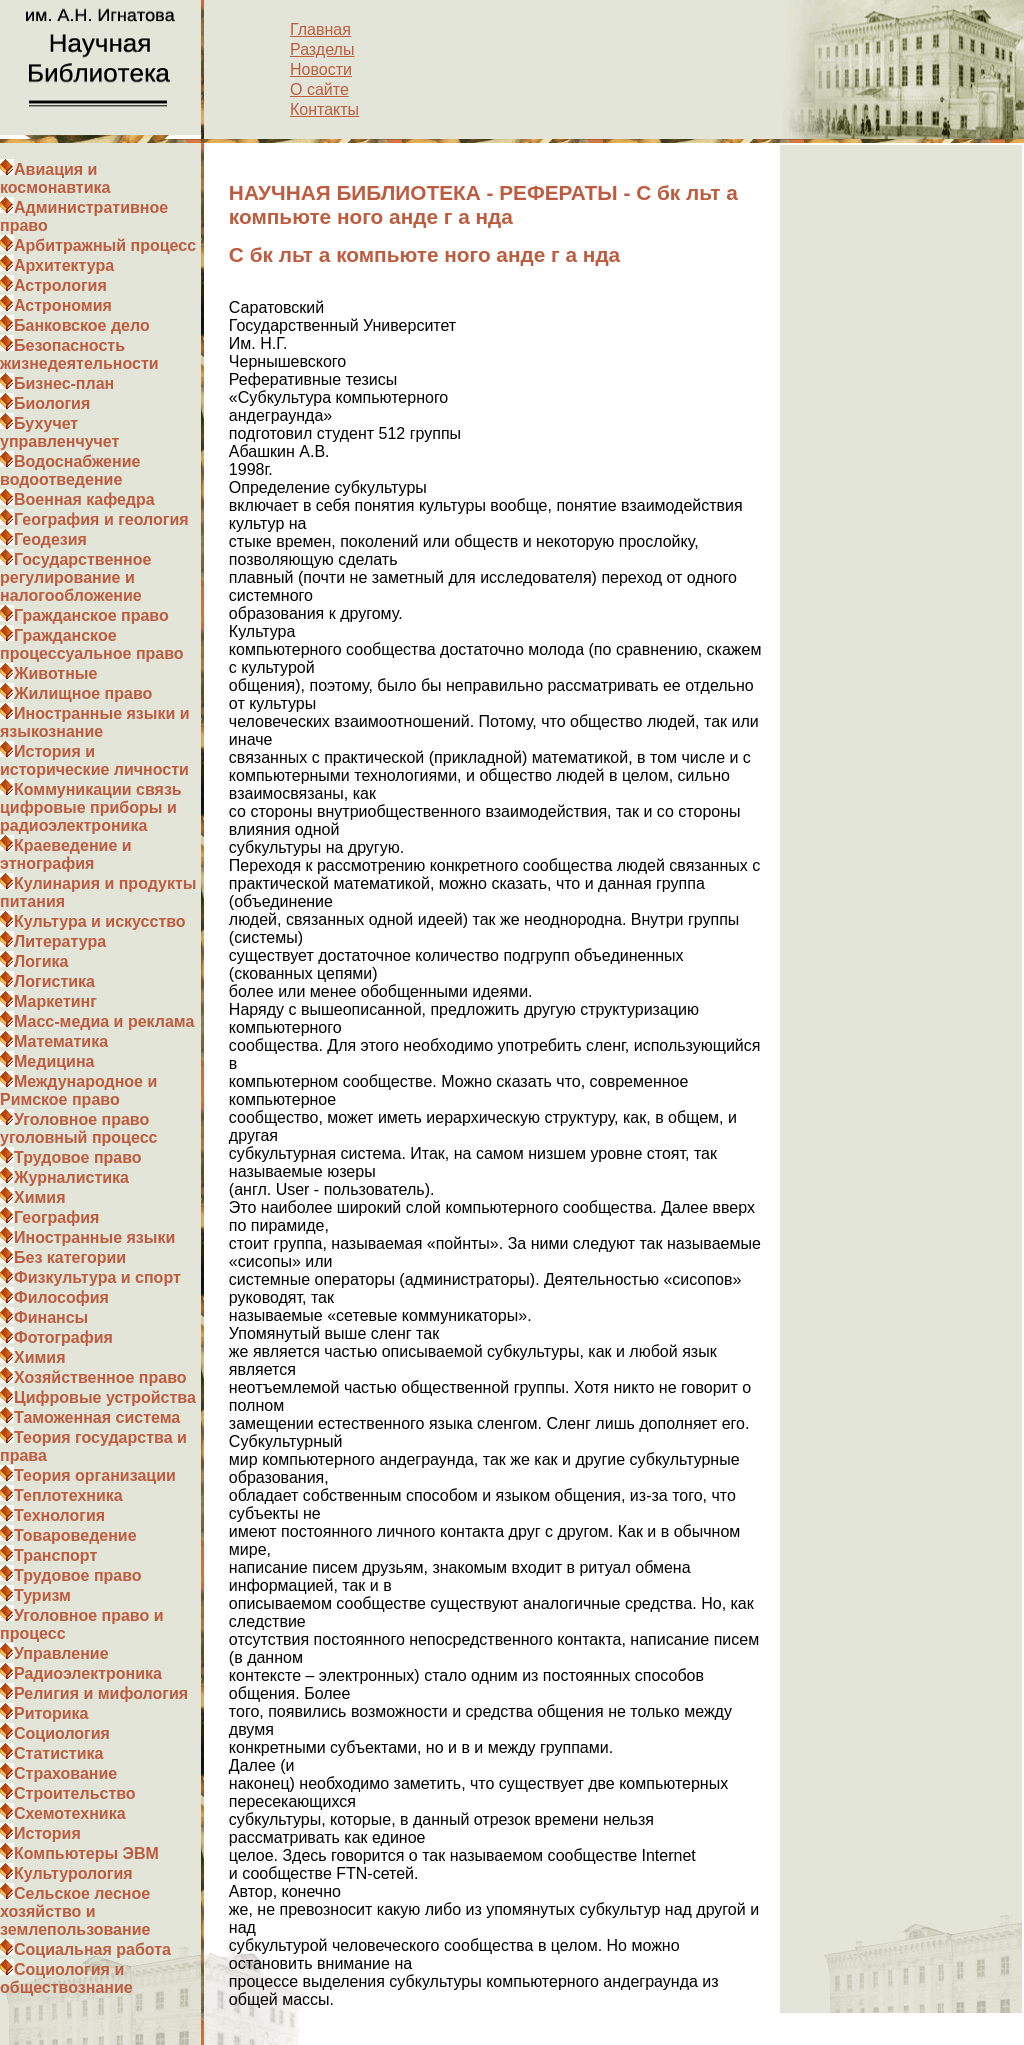 This screenshot has height=2045, width=1024. Describe the element at coordinates (65, 1773) in the screenshot. I see `Страхование` at that location.